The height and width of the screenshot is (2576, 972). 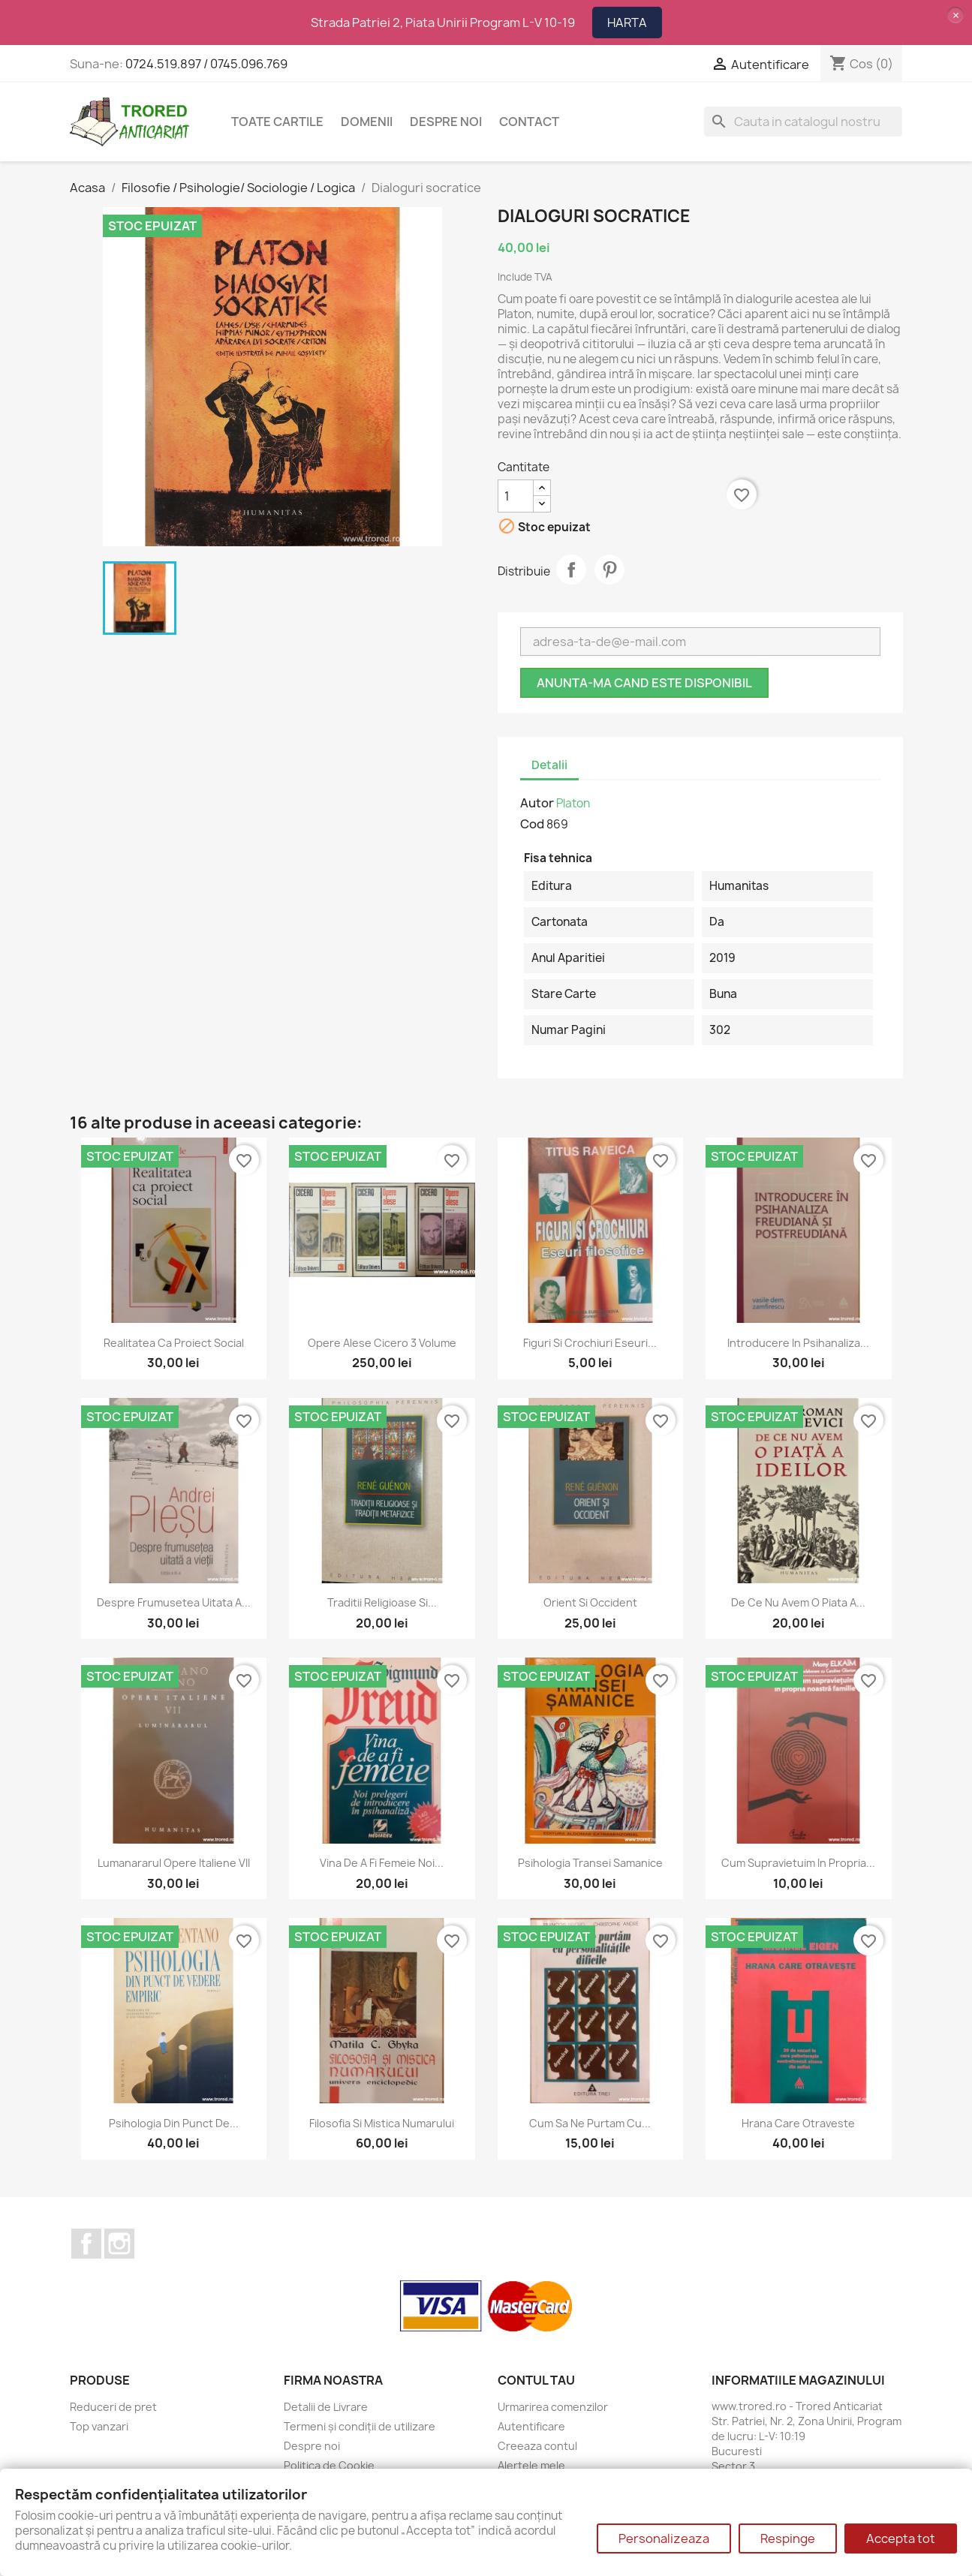 I want to click on Anunta-ma cand este disponibil, so click(x=644, y=683).